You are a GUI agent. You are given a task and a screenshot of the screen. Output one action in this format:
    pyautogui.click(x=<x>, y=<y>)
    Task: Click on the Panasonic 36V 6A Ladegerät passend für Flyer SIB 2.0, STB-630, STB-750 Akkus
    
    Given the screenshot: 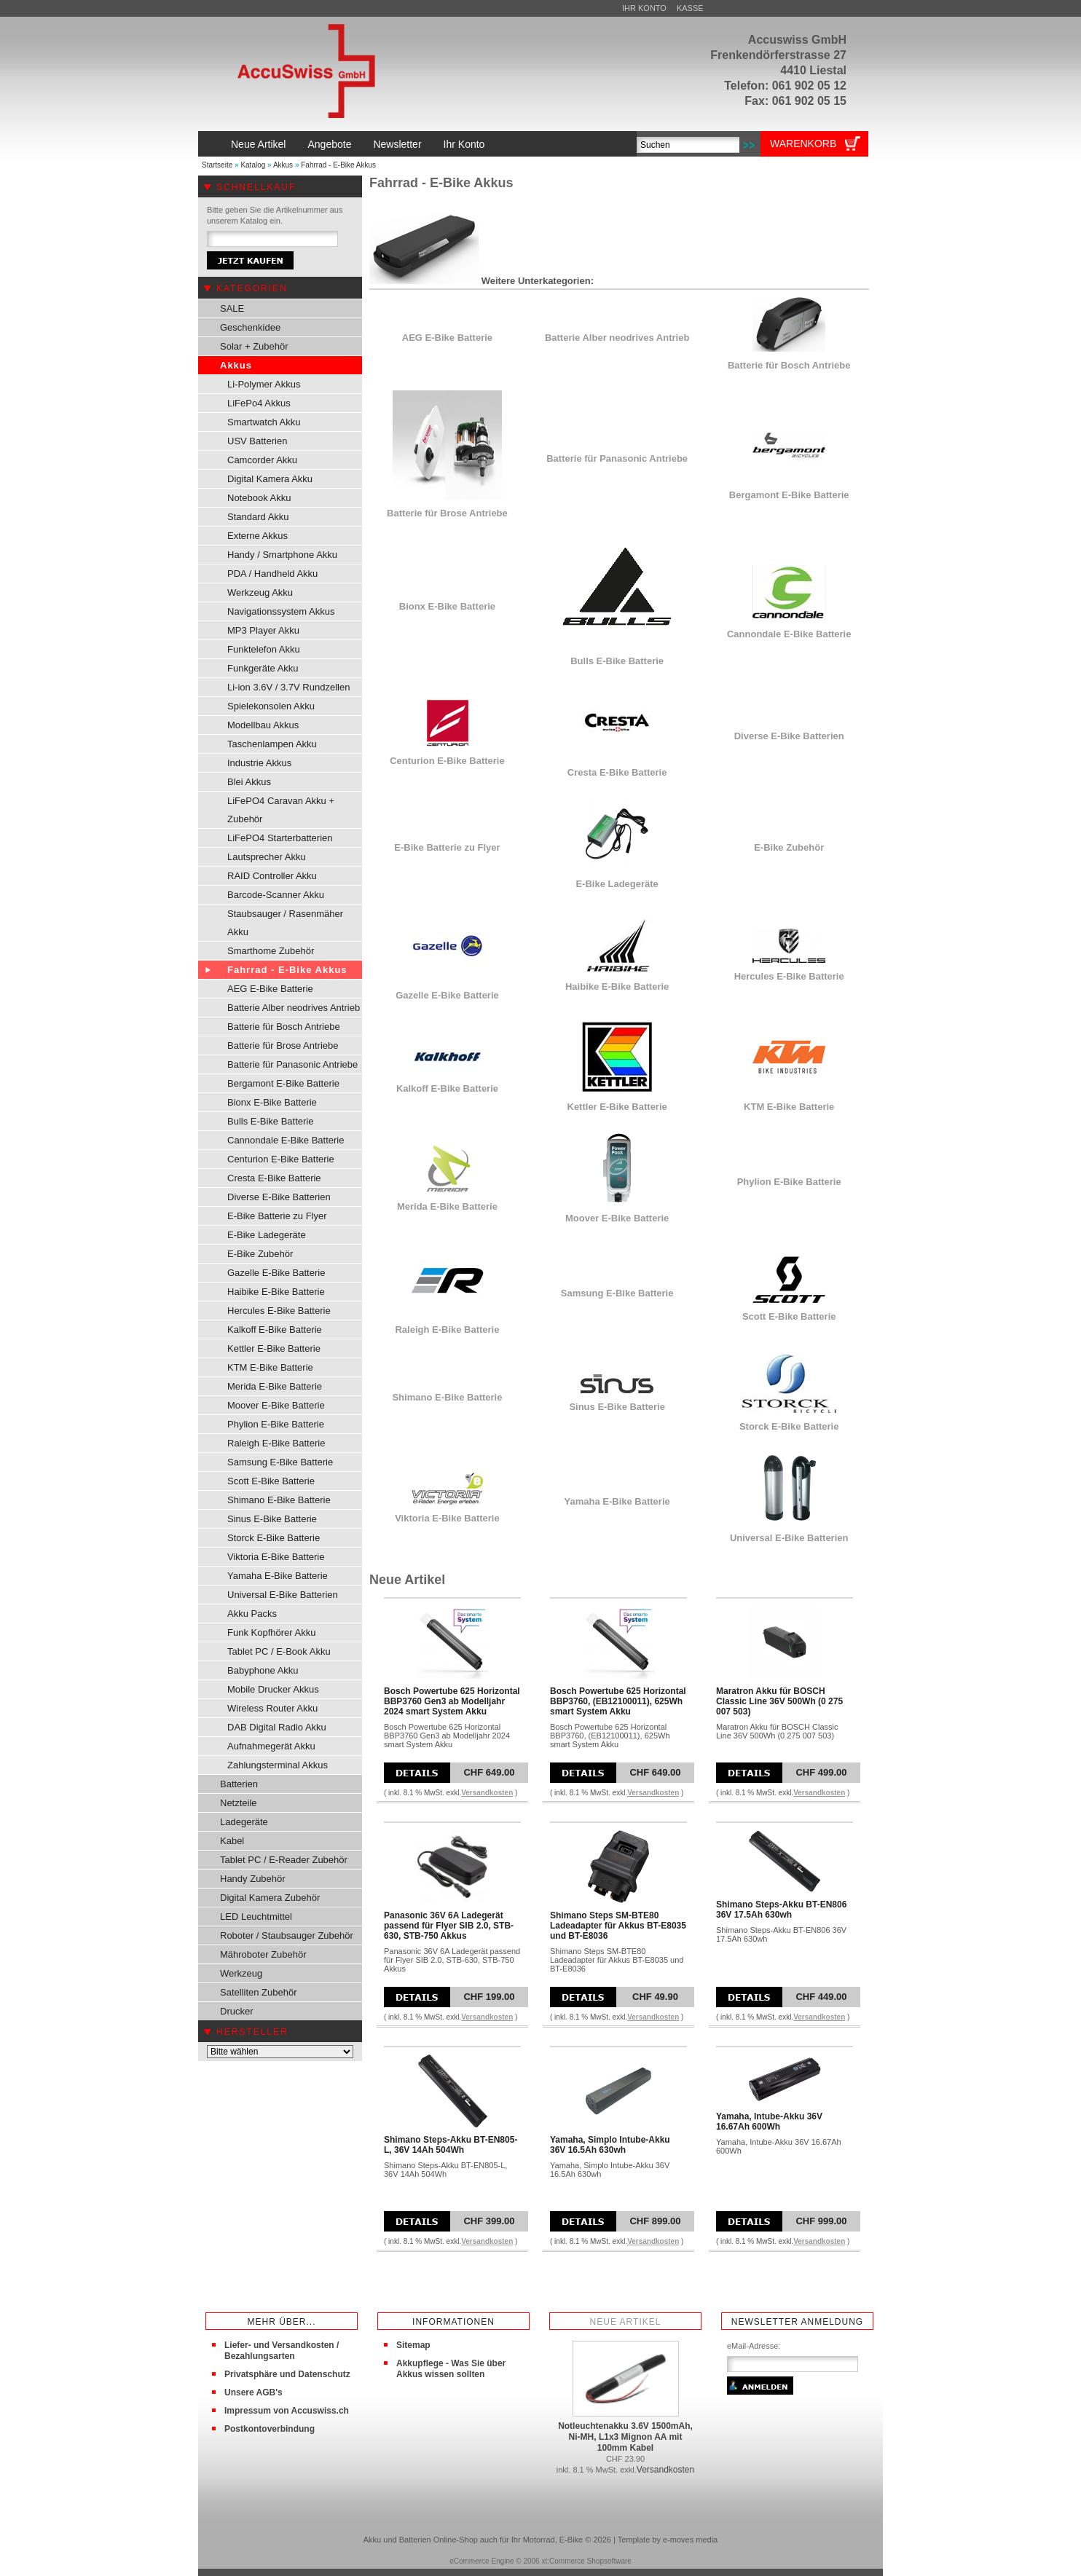 What is the action you would take?
    pyautogui.click(x=449, y=1925)
    